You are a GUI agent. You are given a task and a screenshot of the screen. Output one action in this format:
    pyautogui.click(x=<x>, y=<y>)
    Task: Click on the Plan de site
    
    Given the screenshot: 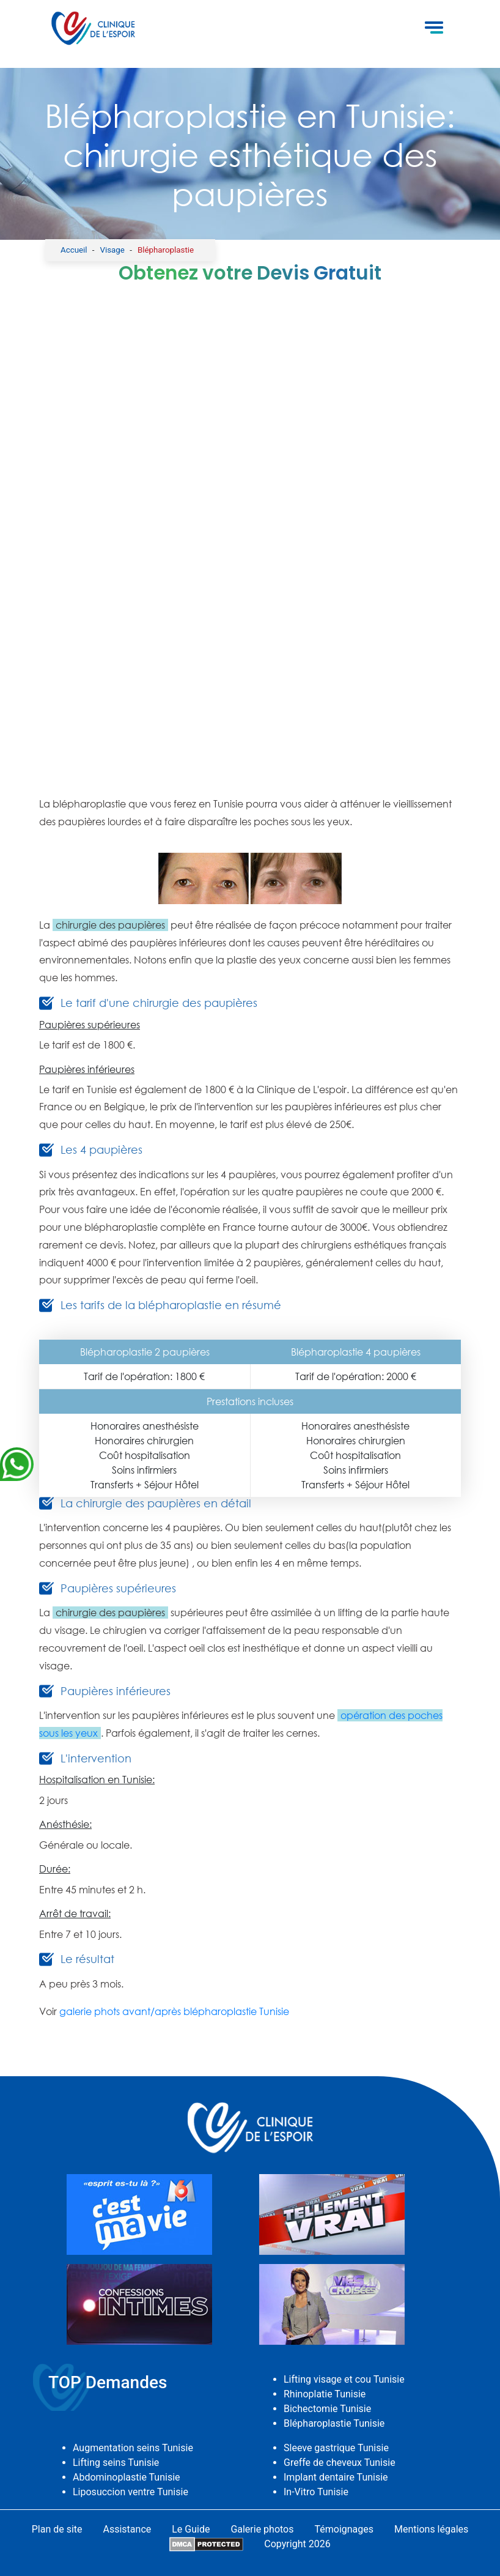 What is the action you would take?
    pyautogui.click(x=57, y=2529)
    